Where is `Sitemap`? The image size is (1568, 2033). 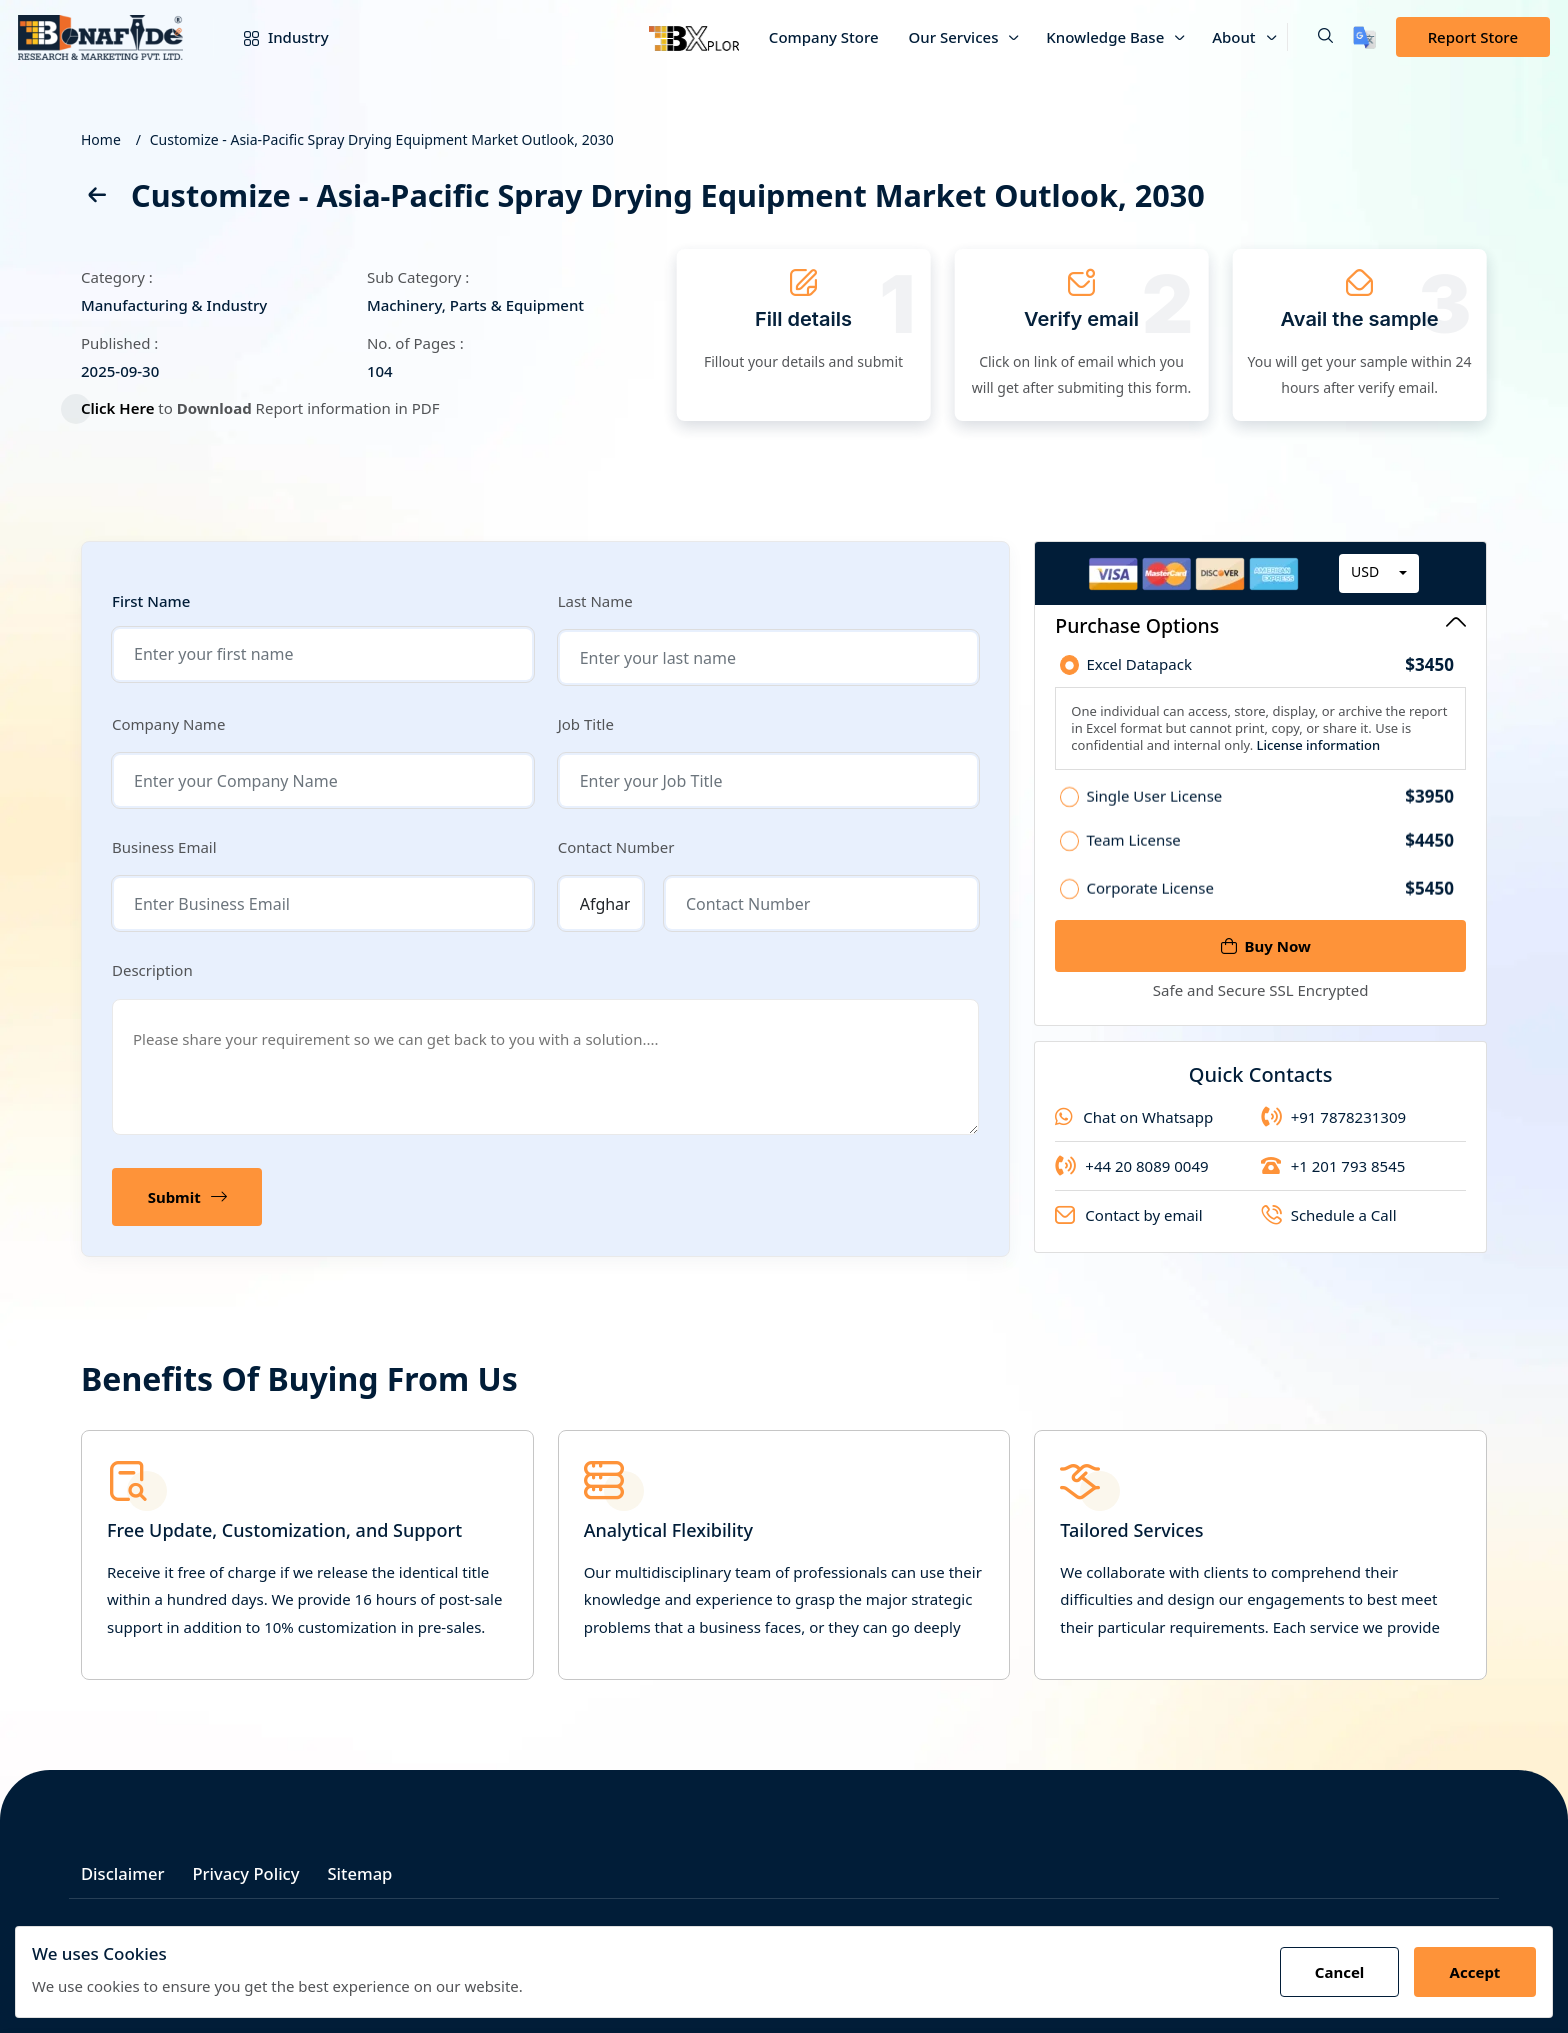
Sitemap is located at coordinates (369, 1870).